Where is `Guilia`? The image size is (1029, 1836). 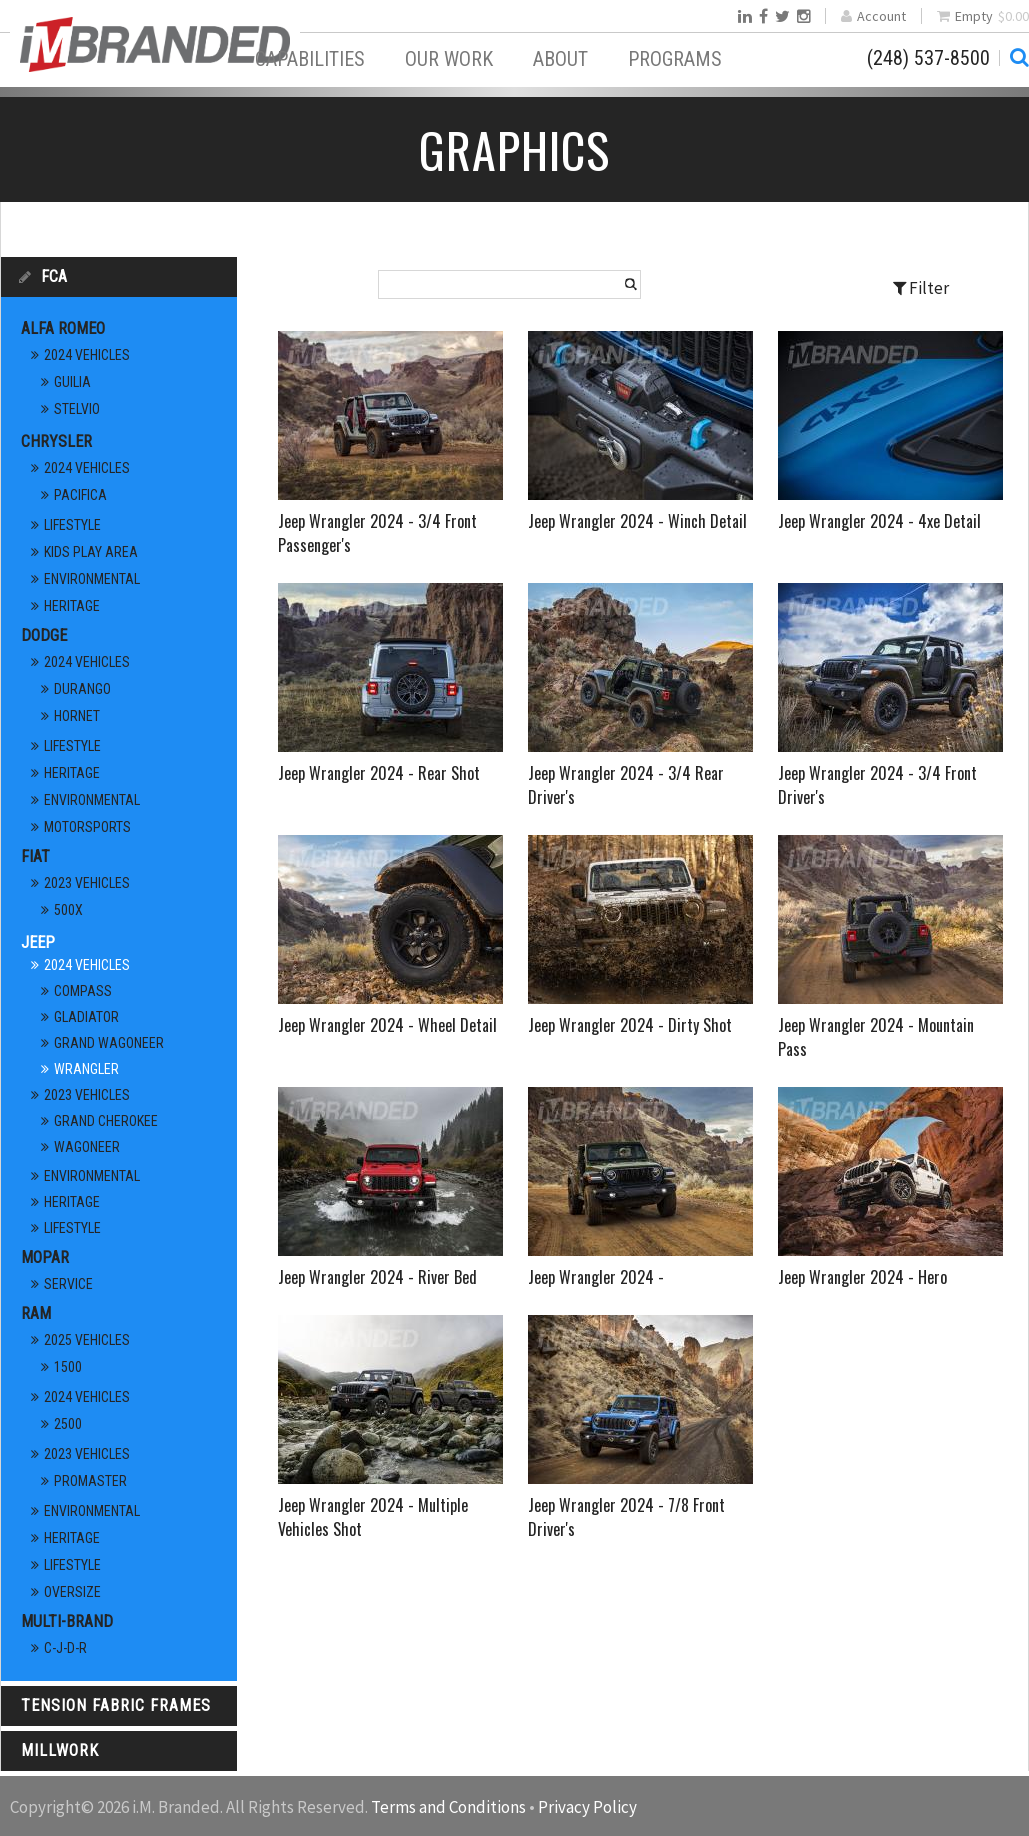
Guilia is located at coordinates (72, 382).